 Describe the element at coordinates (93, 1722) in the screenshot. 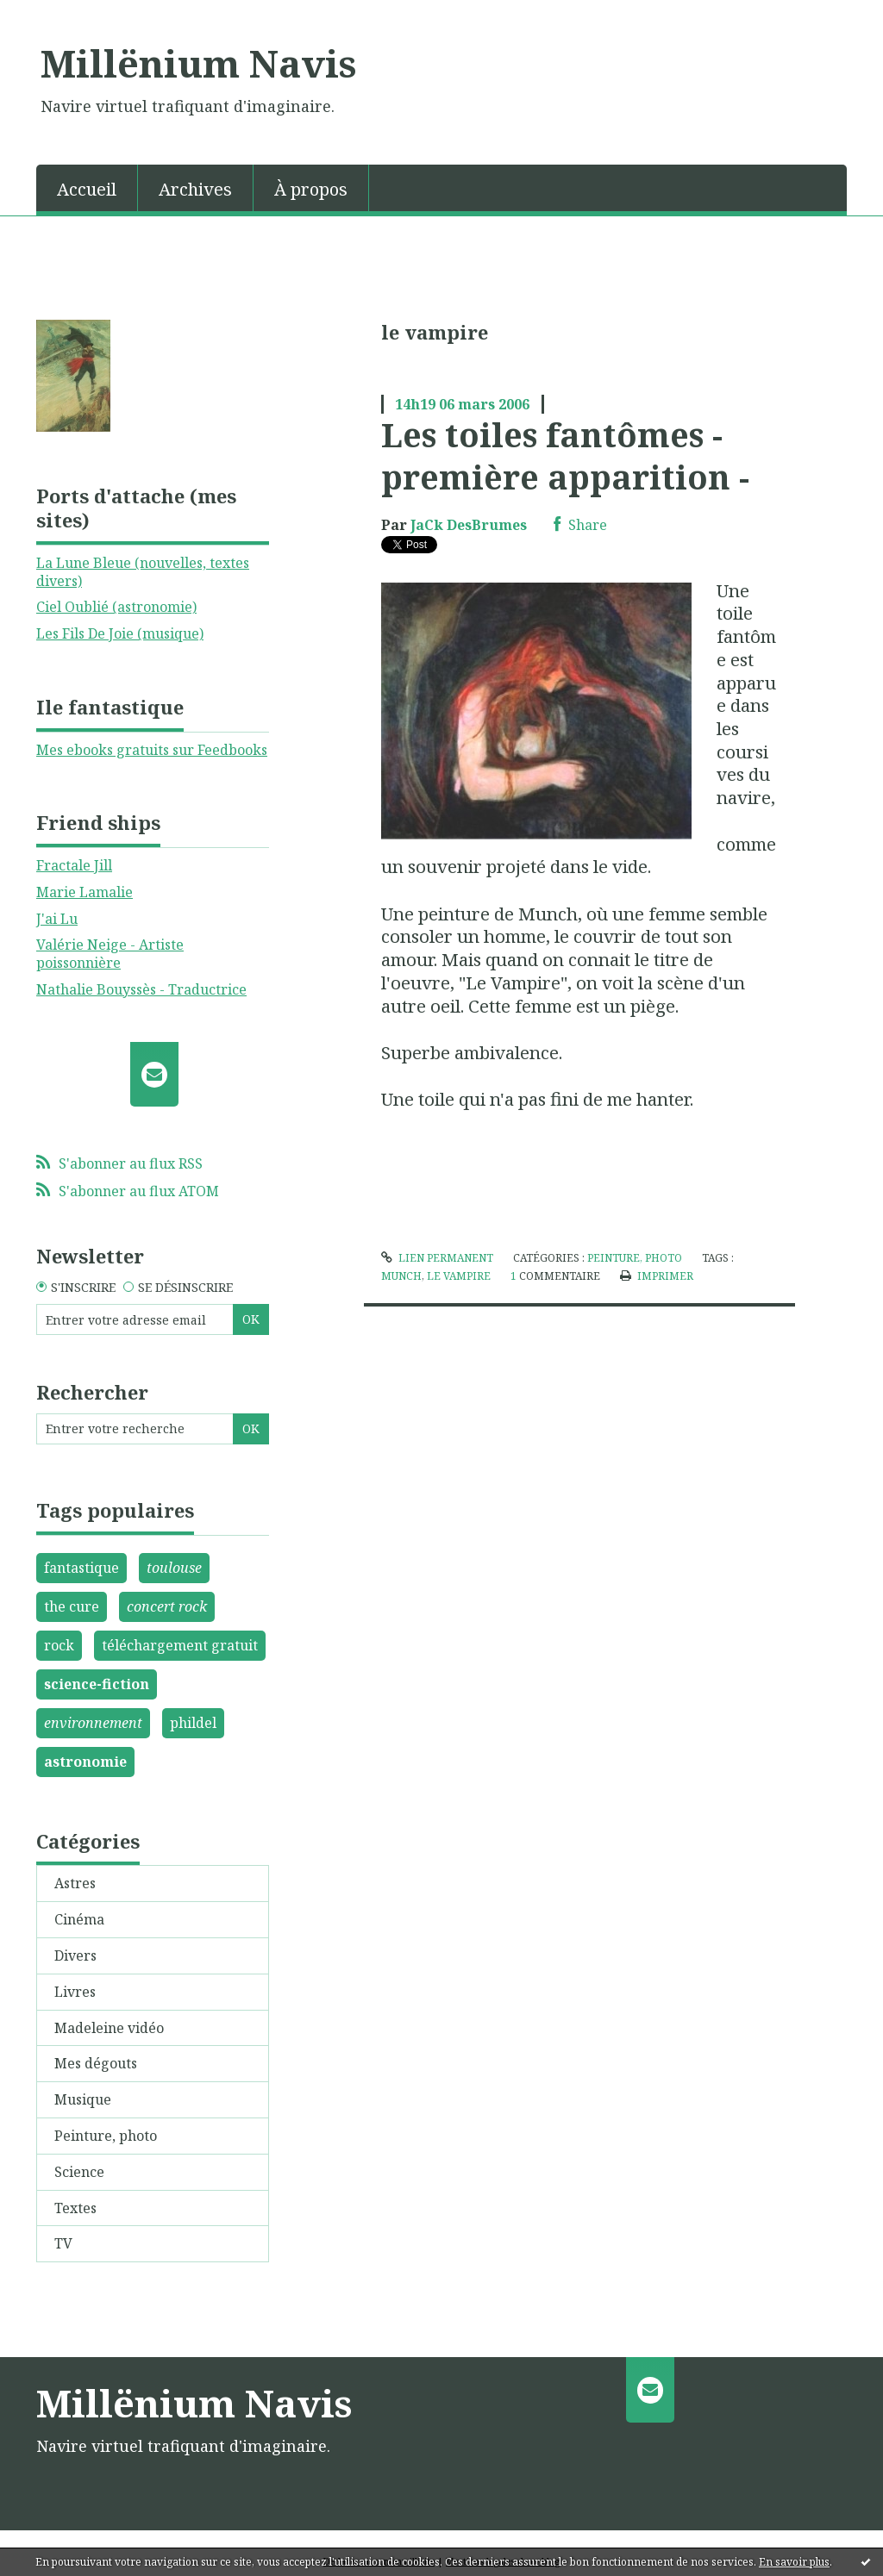

I see `environnement` at that location.